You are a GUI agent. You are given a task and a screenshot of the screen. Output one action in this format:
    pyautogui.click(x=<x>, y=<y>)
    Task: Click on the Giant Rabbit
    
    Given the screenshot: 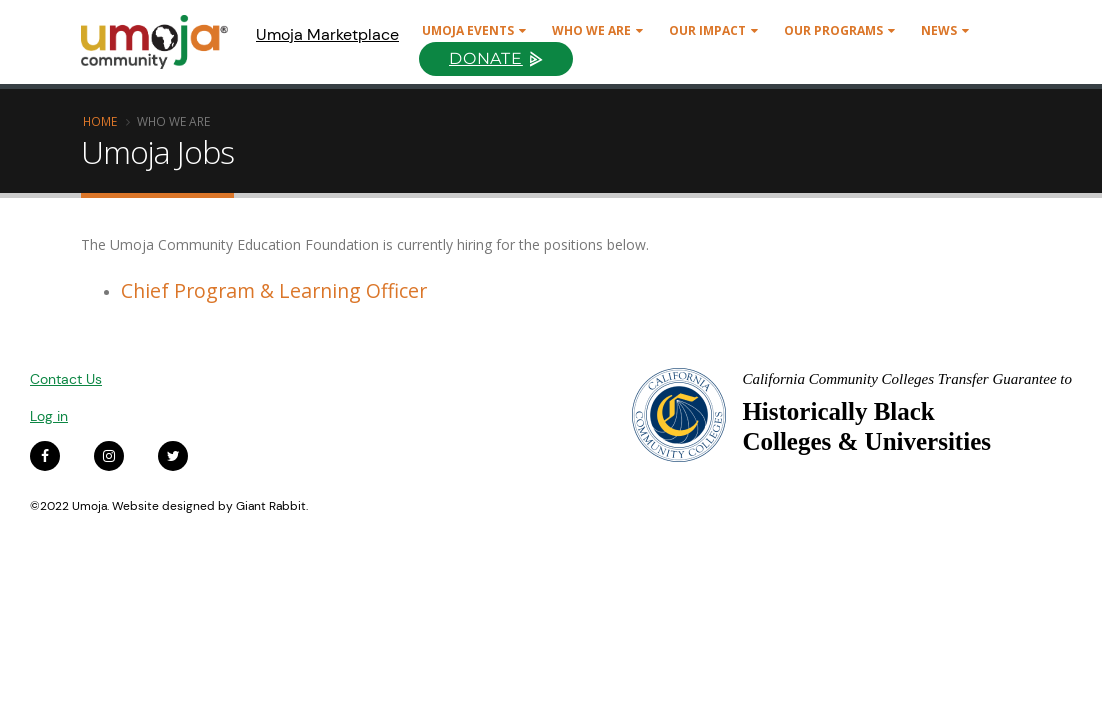 What is the action you would take?
    pyautogui.click(x=271, y=506)
    